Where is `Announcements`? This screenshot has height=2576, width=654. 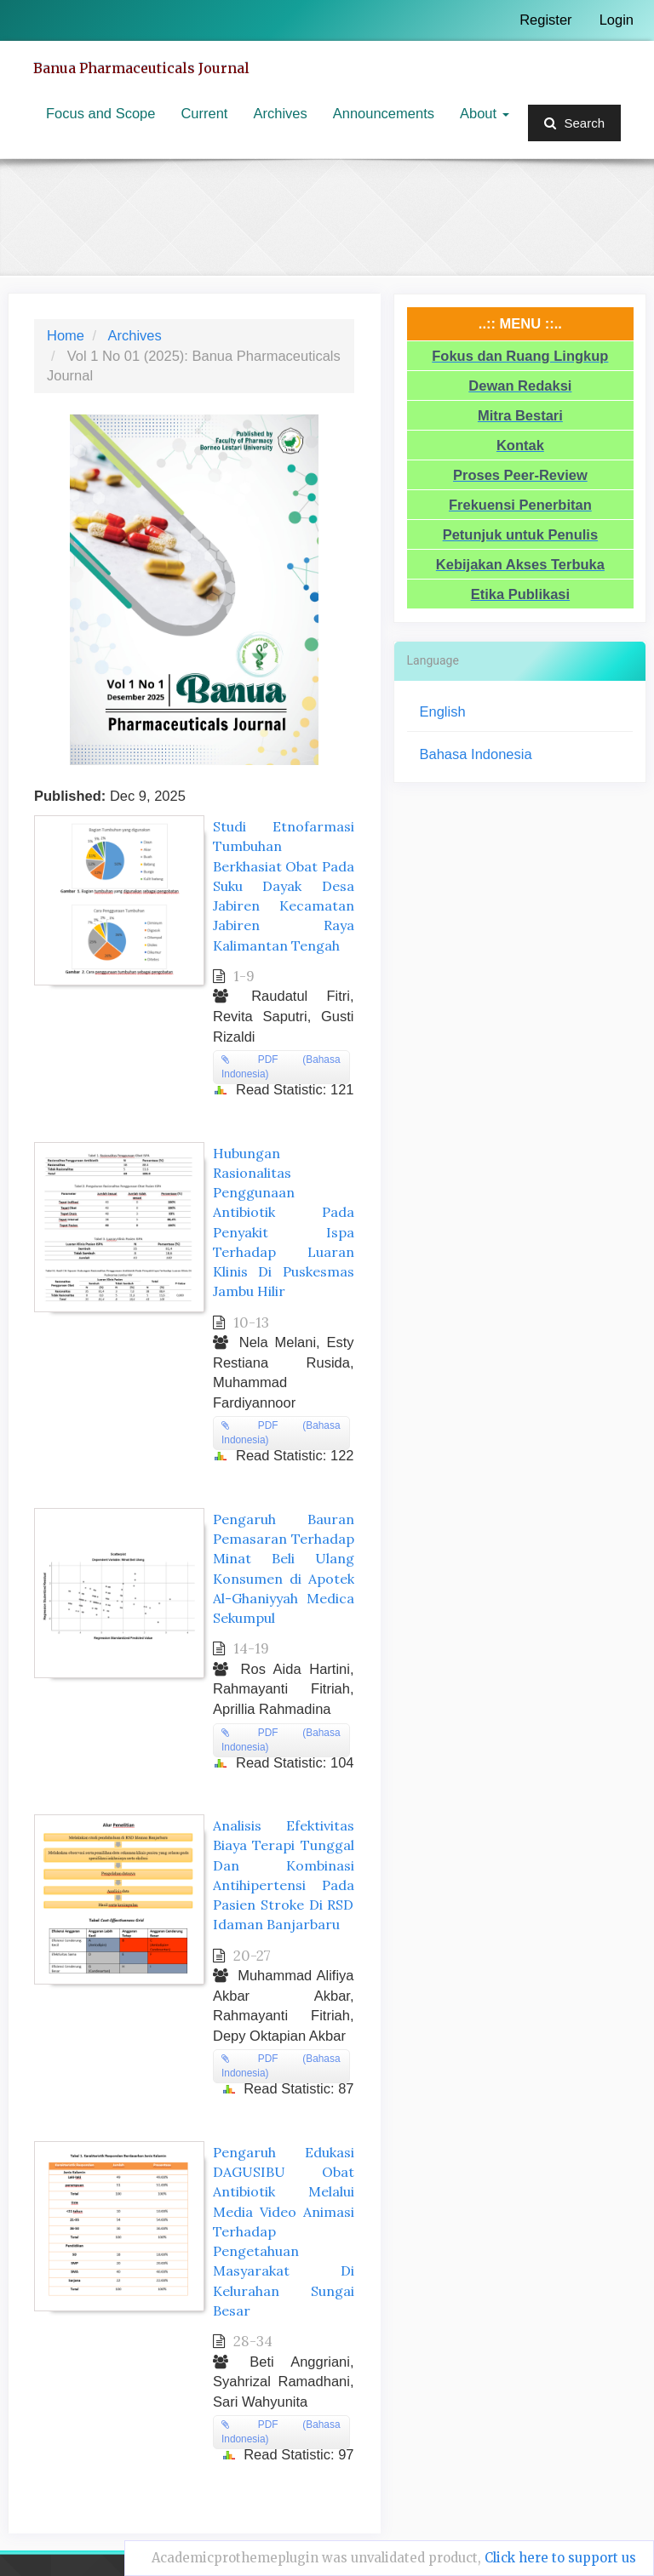 Announcements is located at coordinates (383, 113).